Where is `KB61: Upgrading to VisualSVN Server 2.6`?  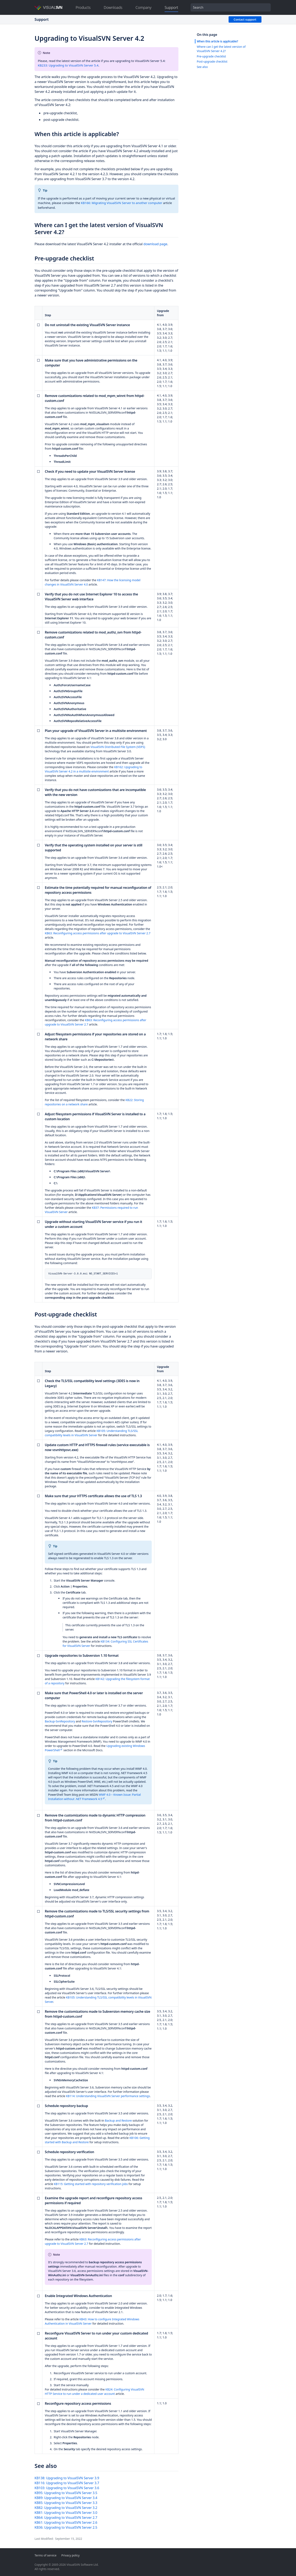 KB61: Upgrading to VisualSVN Server 2.6 is located at coordinates (66, 2522).